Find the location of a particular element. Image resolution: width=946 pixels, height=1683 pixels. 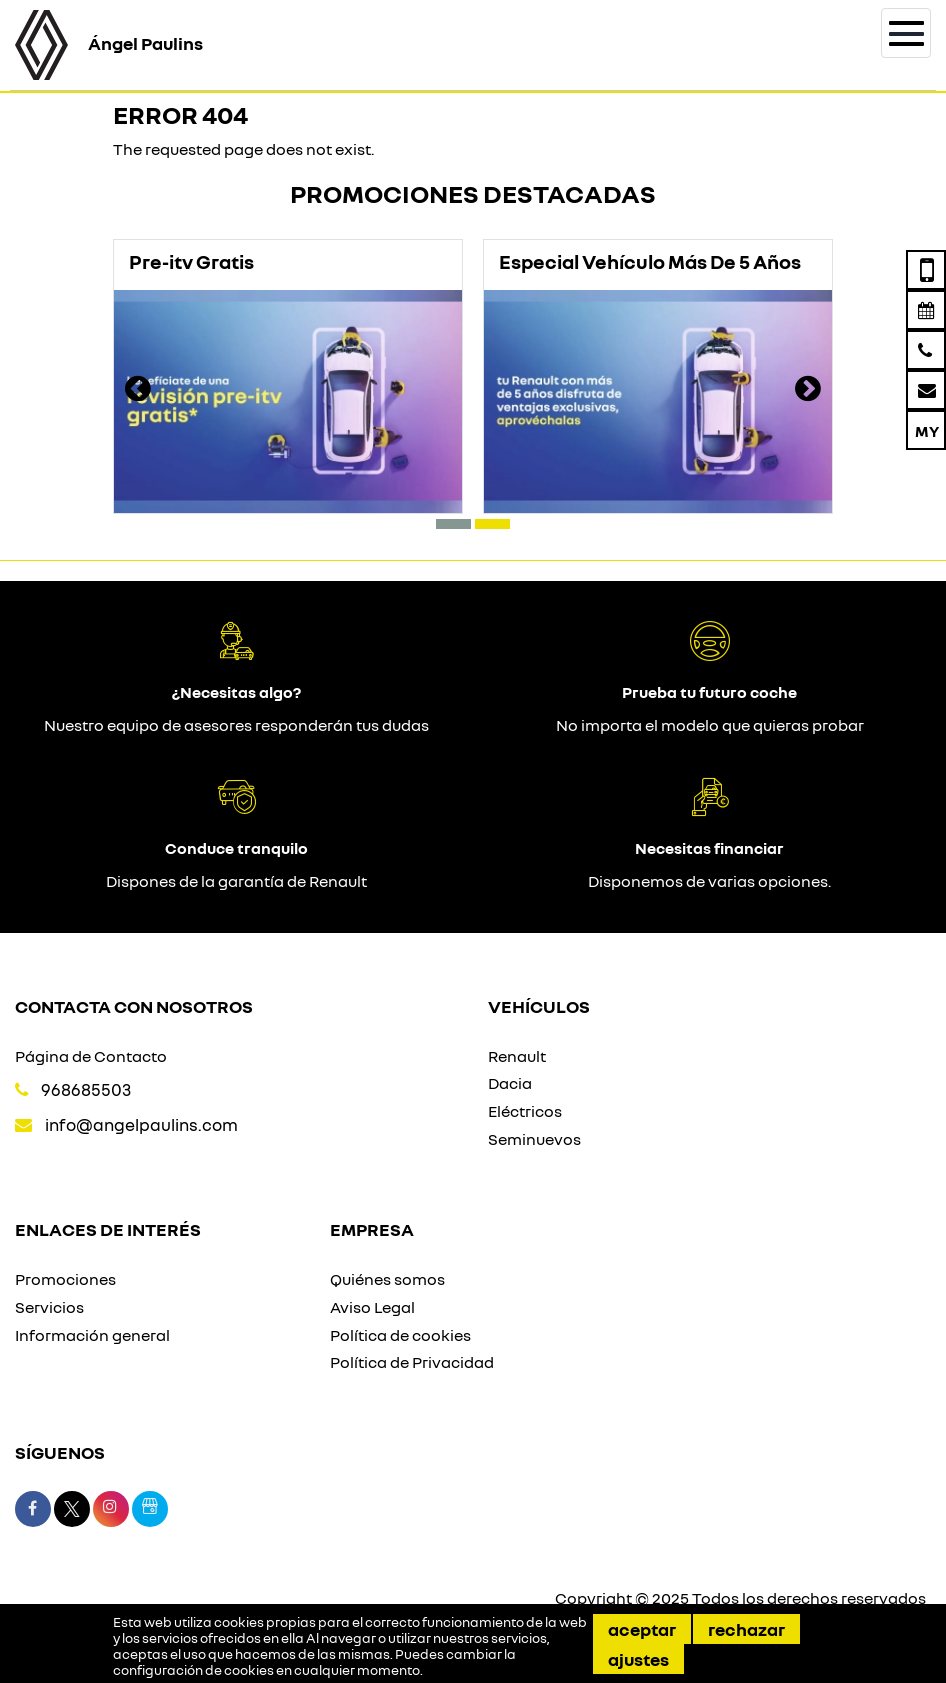

info@angelpaulins.com is located at coordinates (141, 1124).